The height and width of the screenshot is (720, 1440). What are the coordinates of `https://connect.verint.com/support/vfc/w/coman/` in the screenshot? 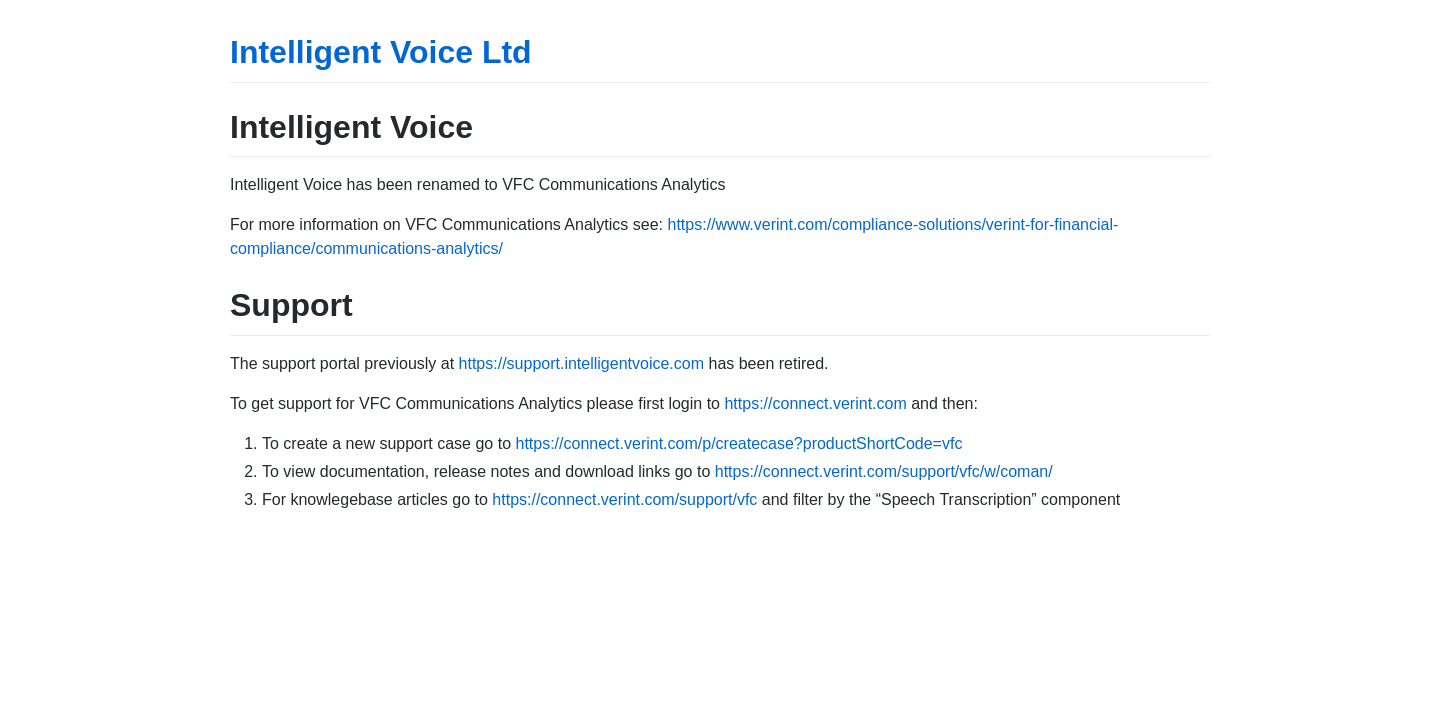 It's located at (884, 471).